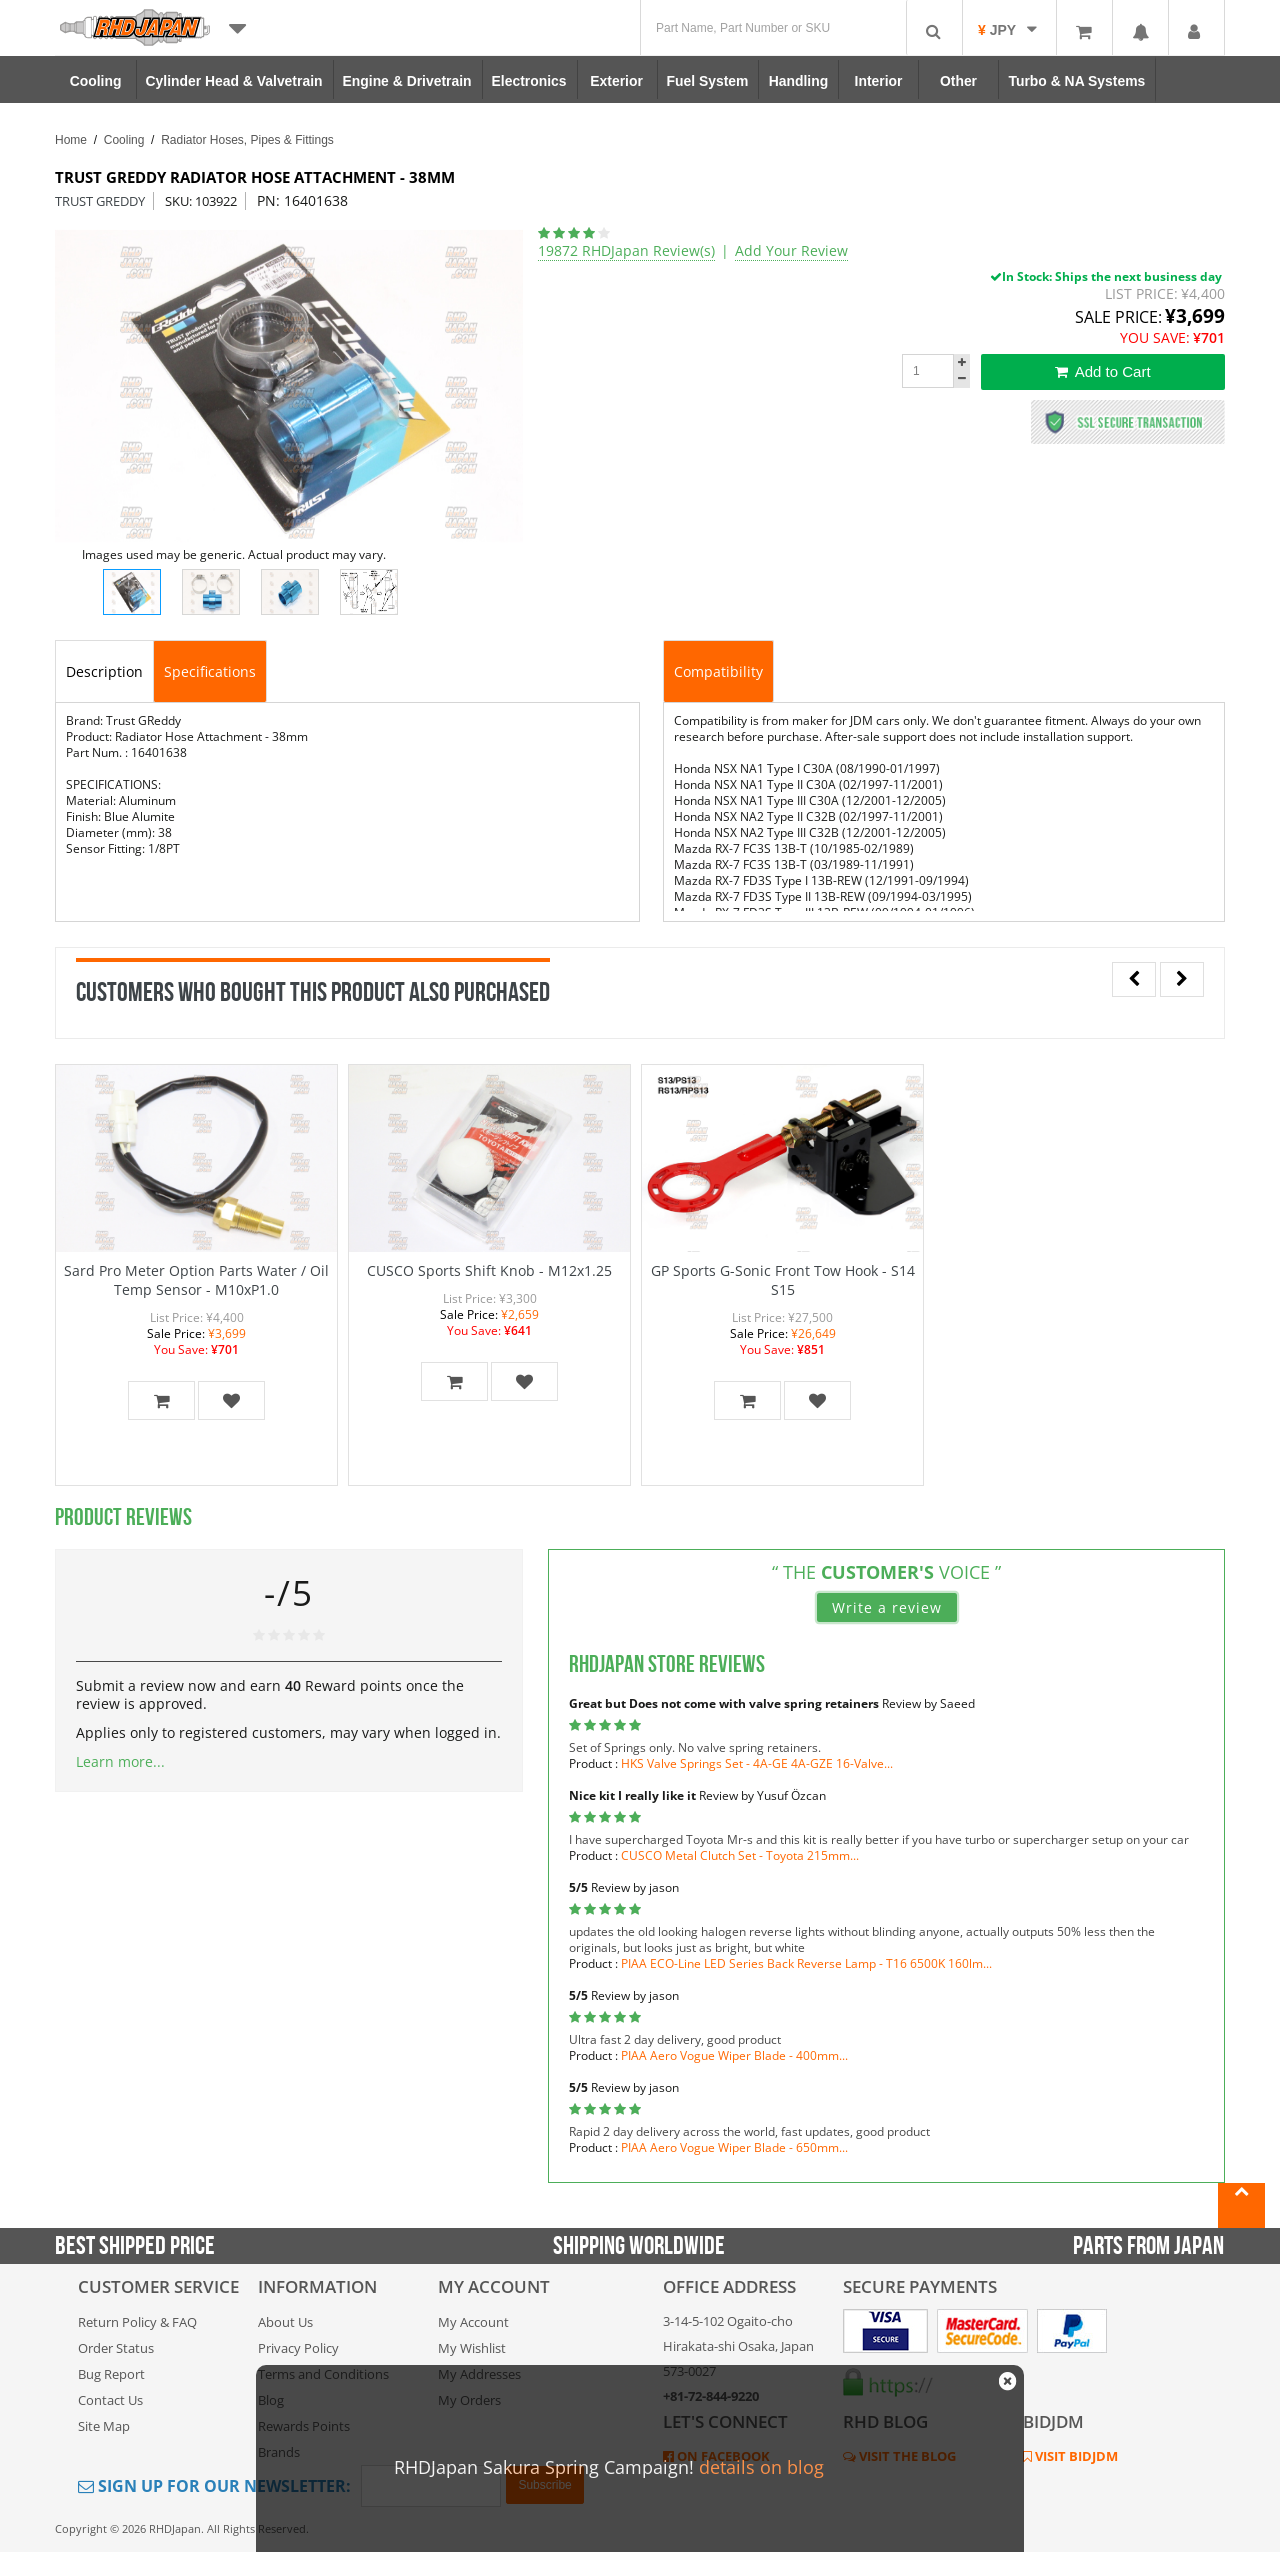 This screenshot has width=1280, height=2552. What do you see at coordinates (757, 1763) in the screenshot?
I see `HKS Valve Springs Set - 4A-GE 4A-GZE 16-Valve...` at bounding box center [757, 1763].